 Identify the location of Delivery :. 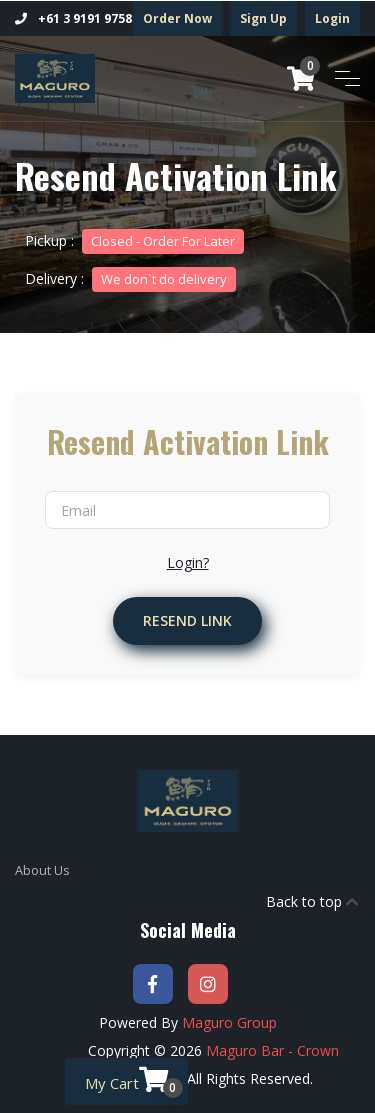
(130, 278).